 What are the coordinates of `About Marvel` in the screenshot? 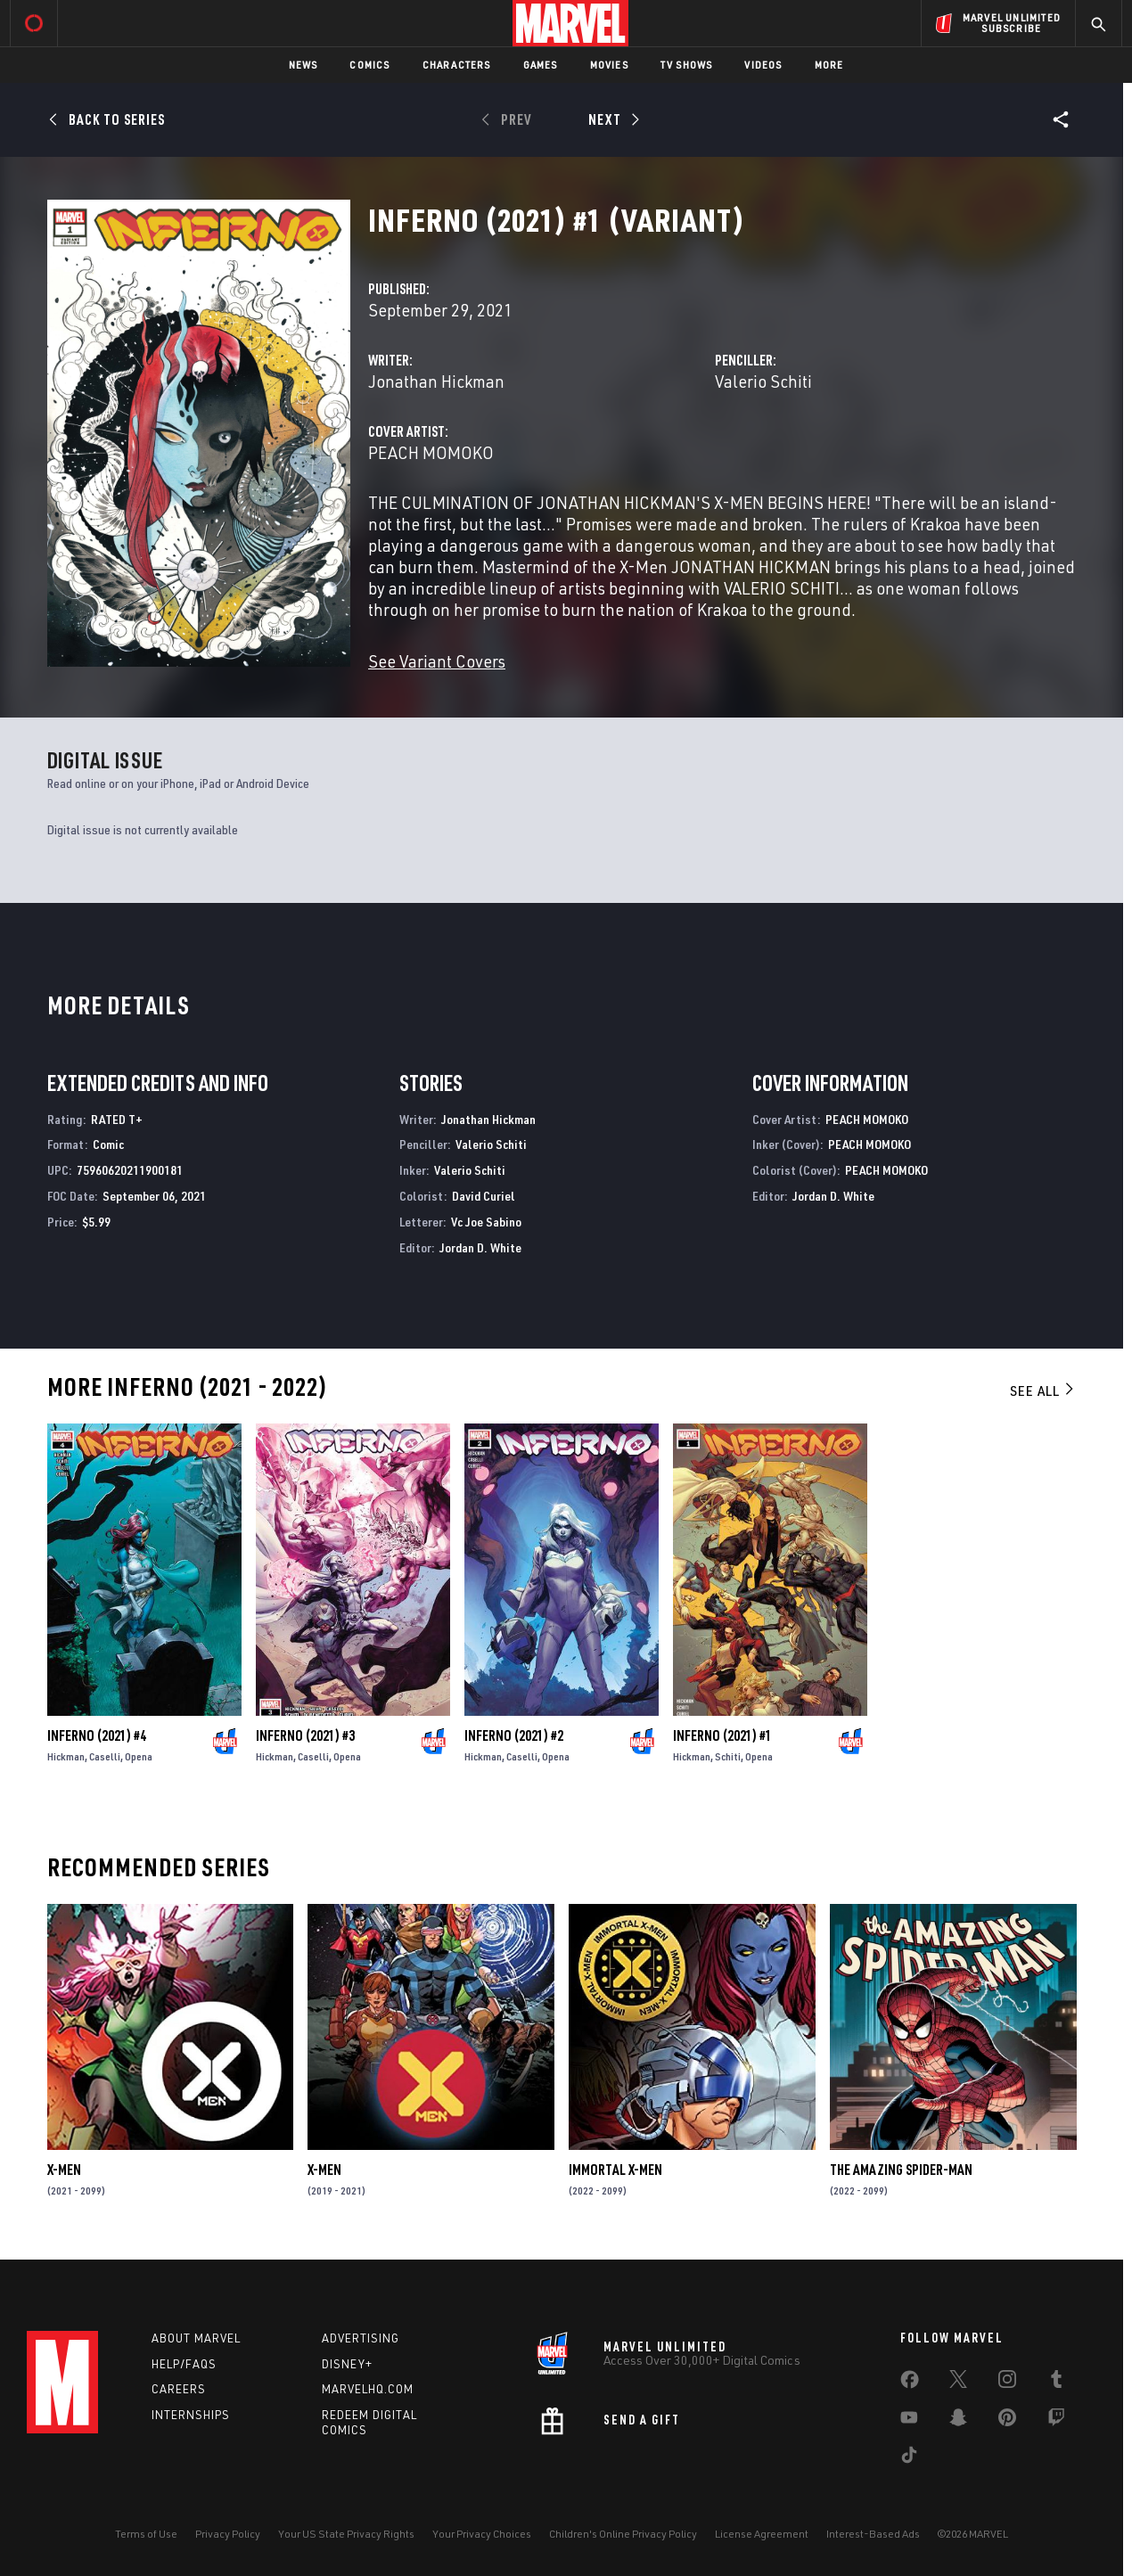 It's located at (196, 2338).